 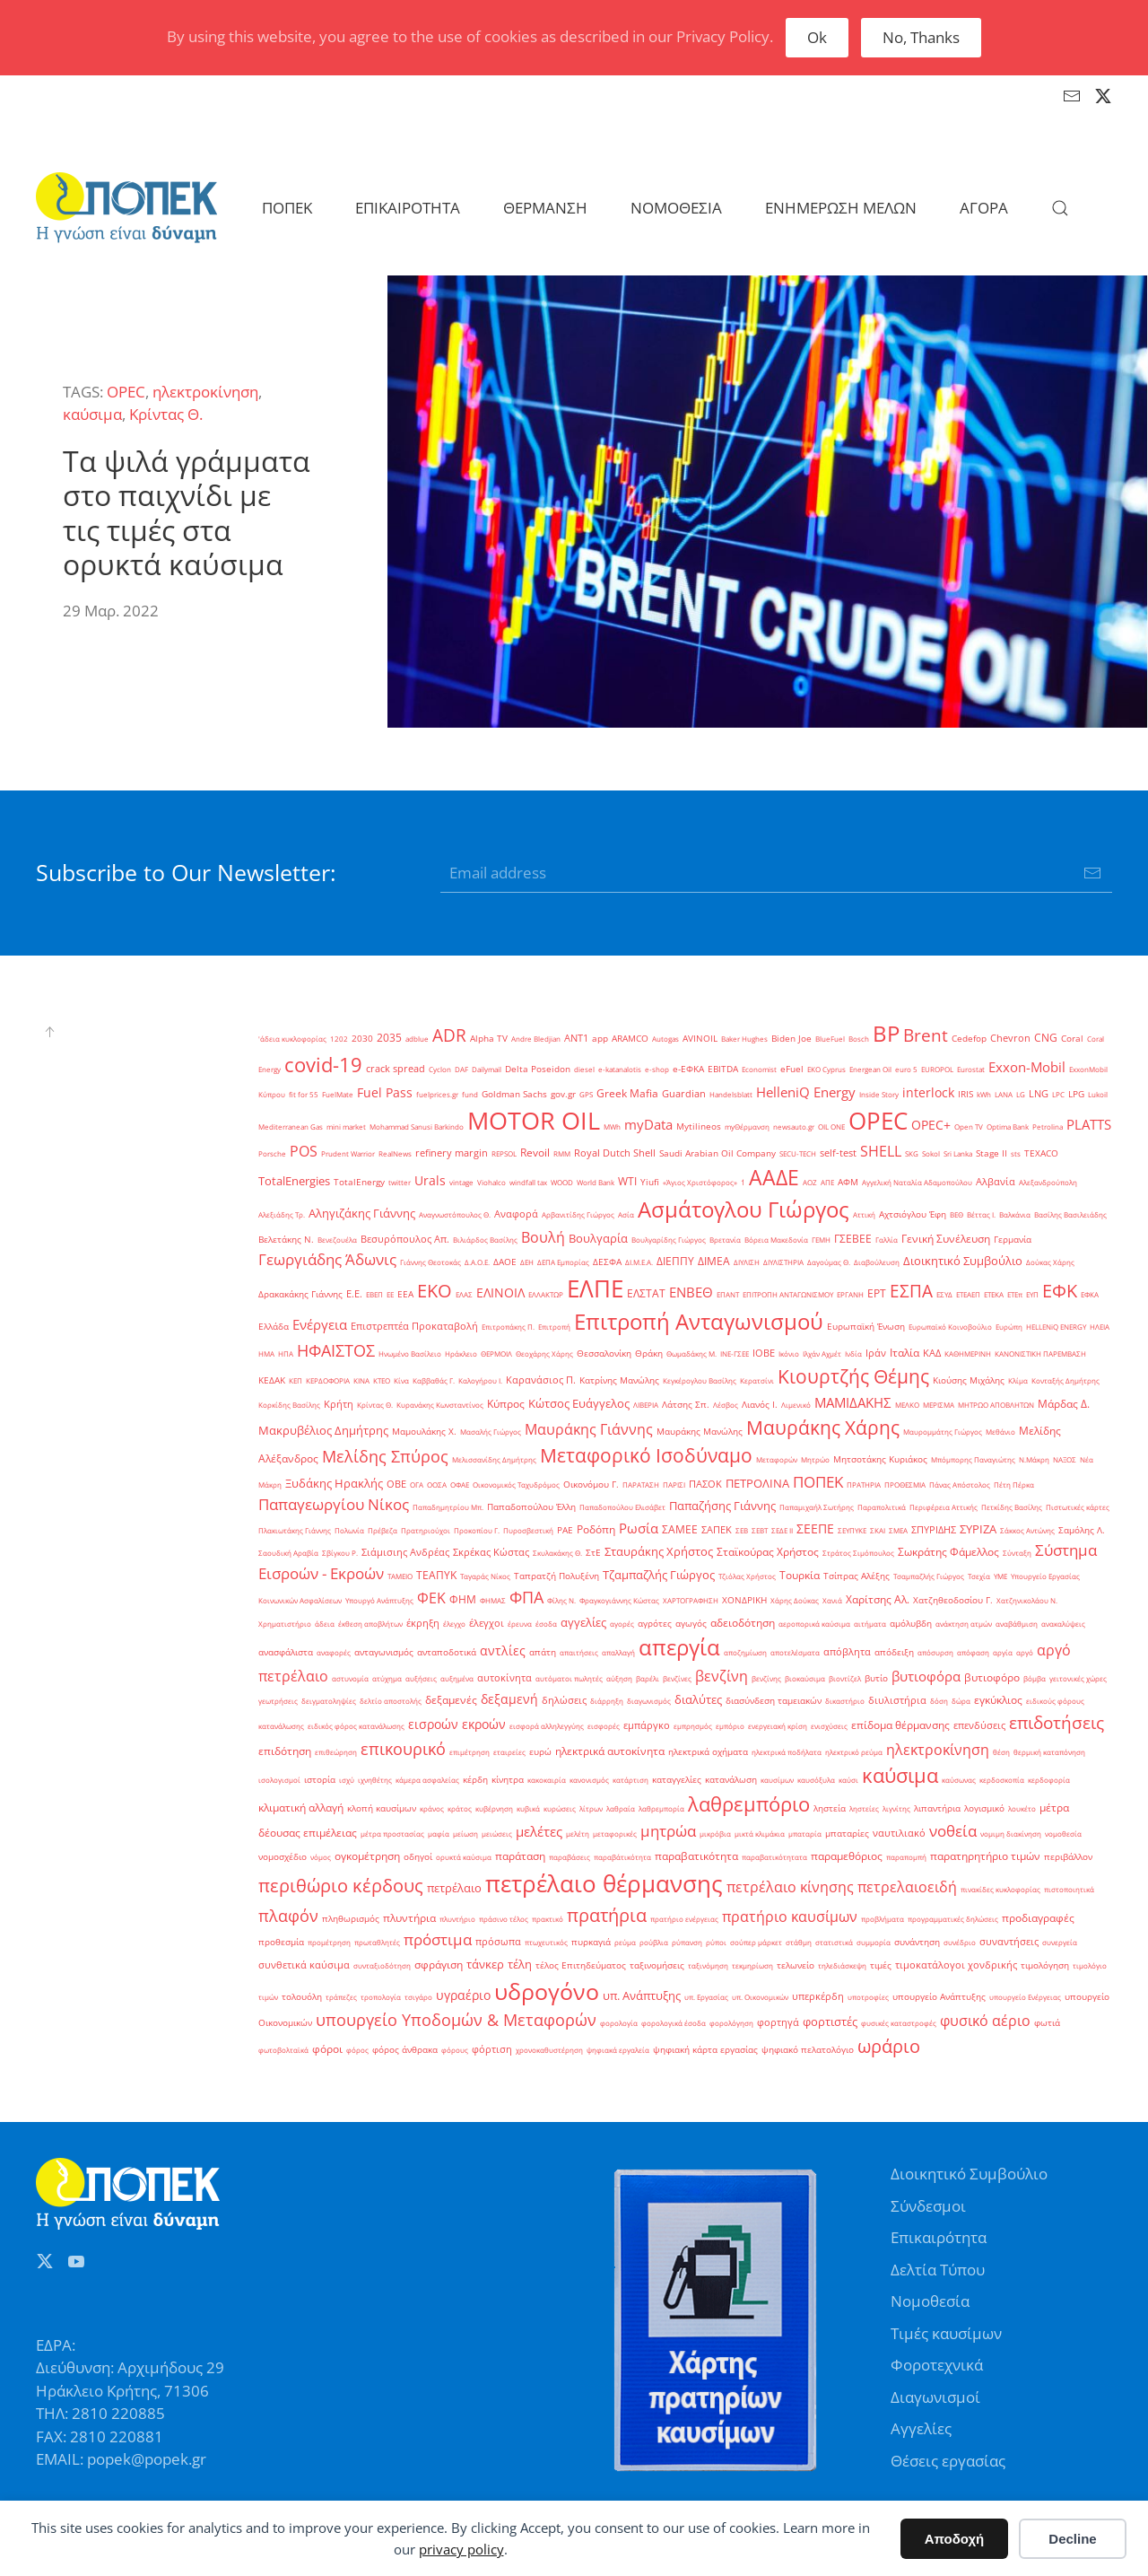 I want to click on τελωνείο [τελωνείο (2 στοιχεία)], so click(x=795, y=1965).